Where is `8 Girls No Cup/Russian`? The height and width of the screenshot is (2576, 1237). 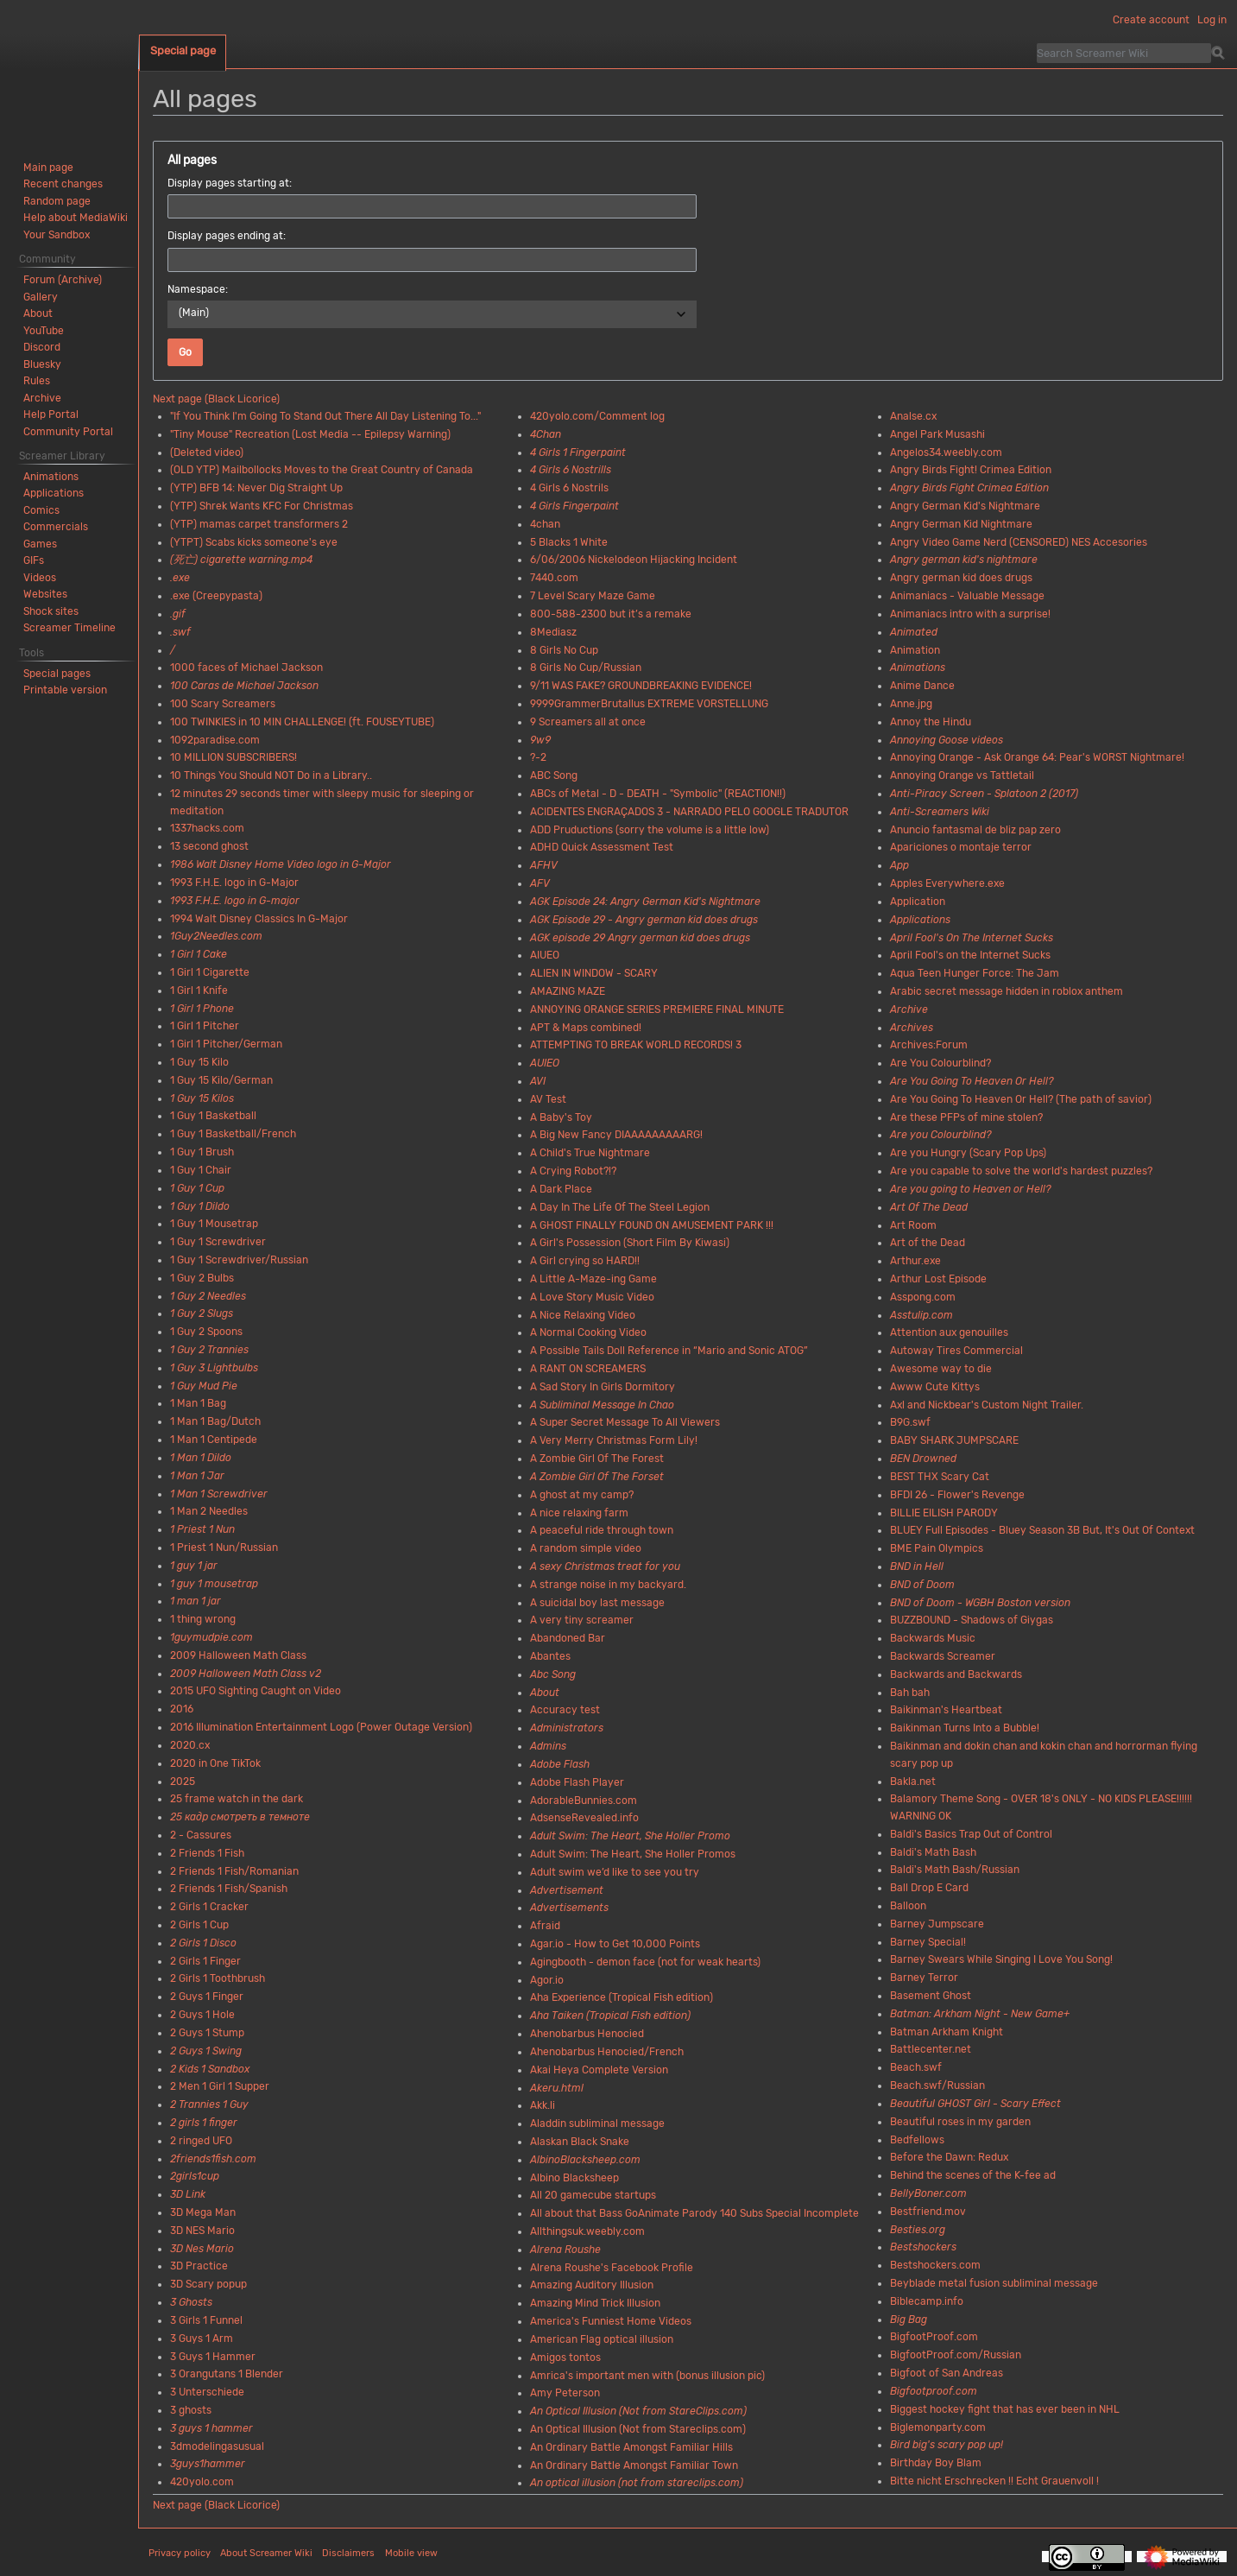 8 Girls No Cup/Russian is located at coordinates (585, 667).